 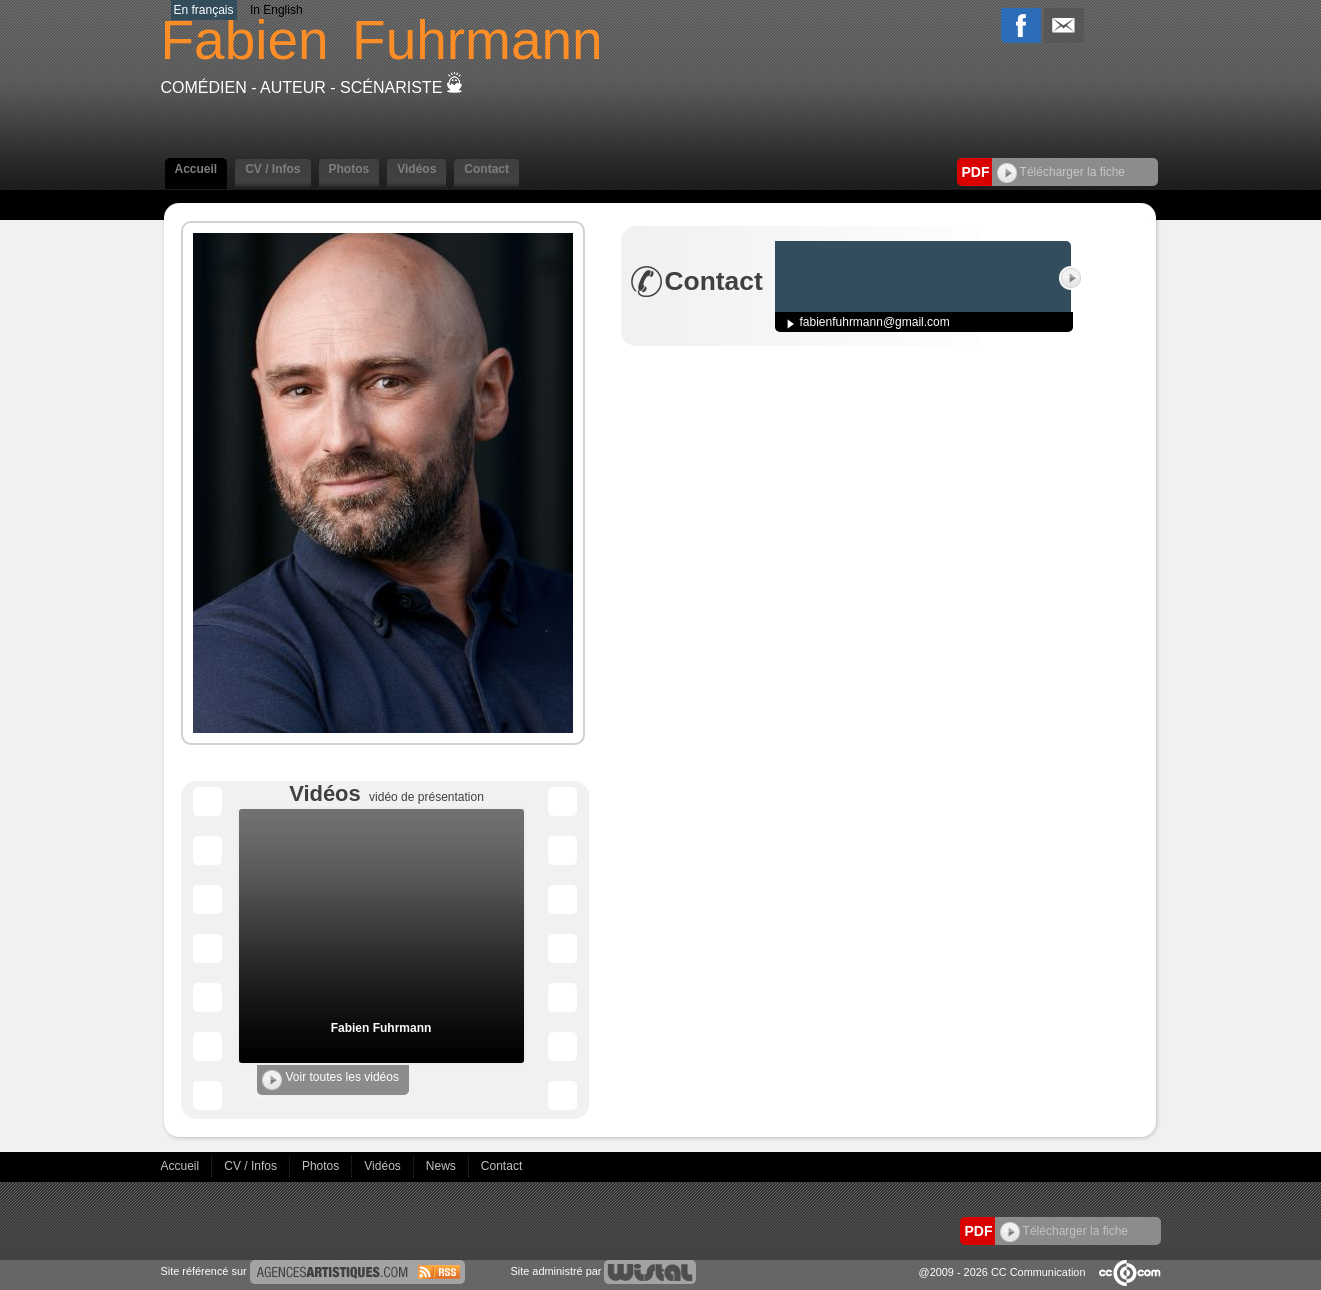 I want to click on Fabien Fuhrmann, so click(x=381, y=1028).